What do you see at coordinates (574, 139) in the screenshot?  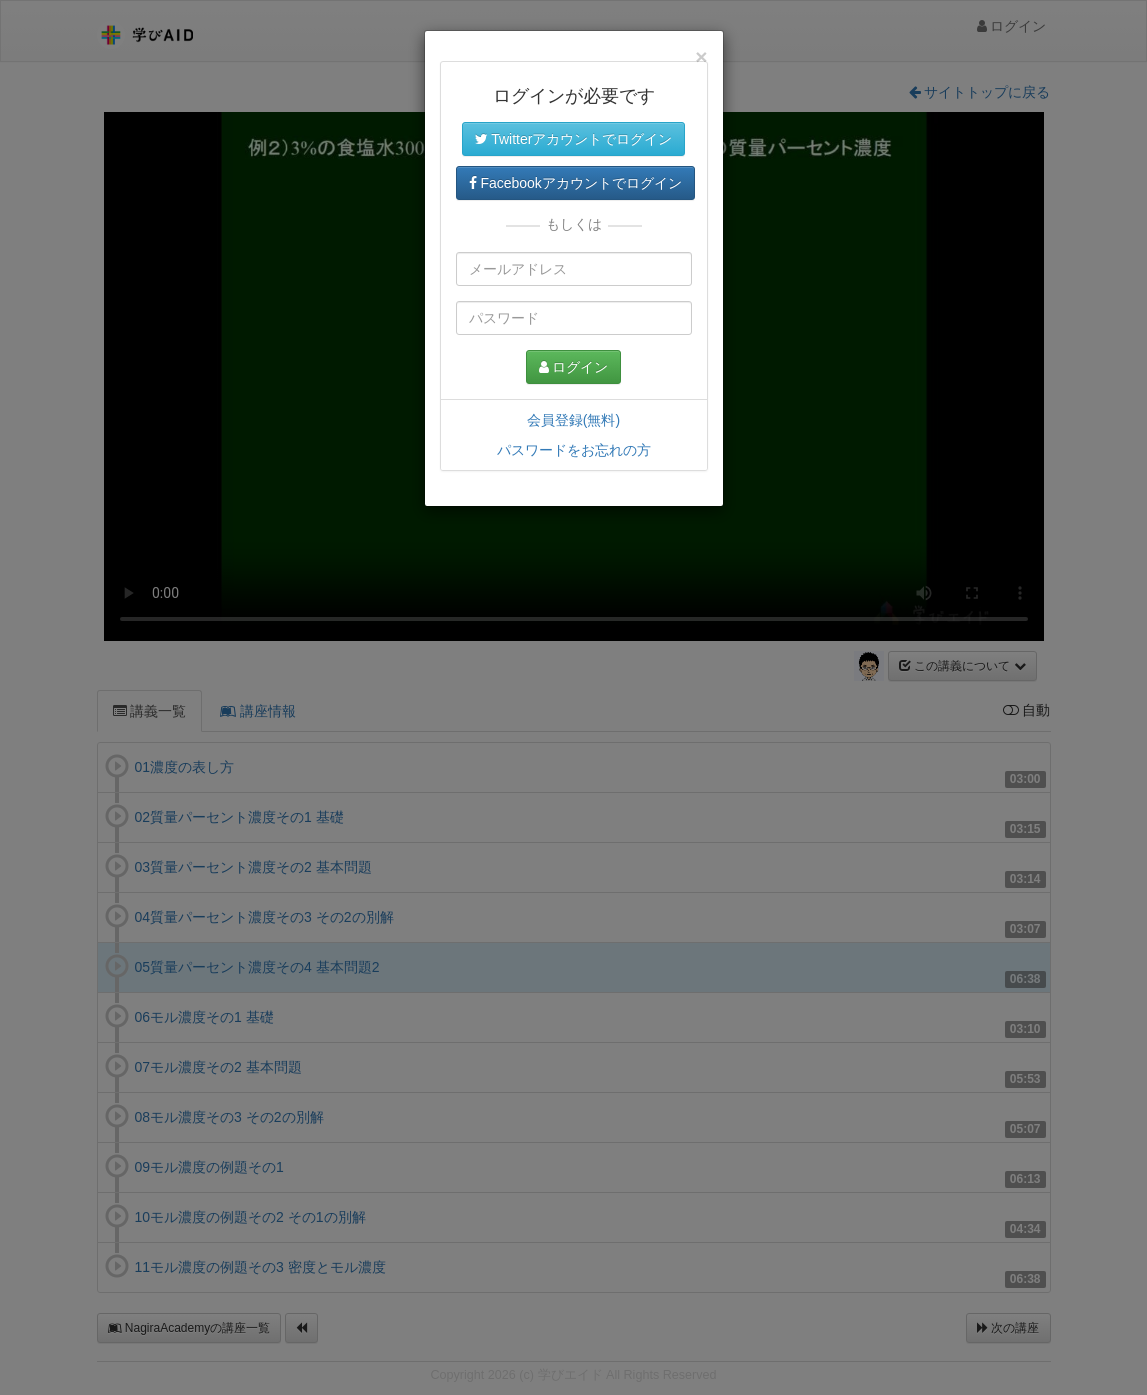 I see `Twitterアカウントでログイン` at bounding box center [574, 139].